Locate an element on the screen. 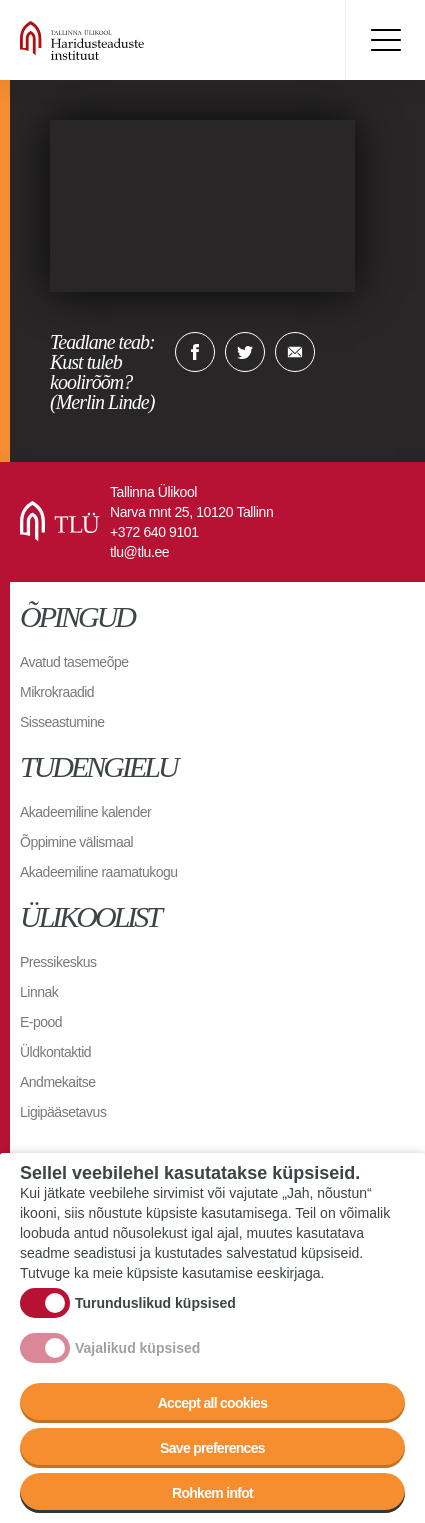 This screenshot has height=1523, width=425. Pressikeskus is located at coordinates (58, 962).